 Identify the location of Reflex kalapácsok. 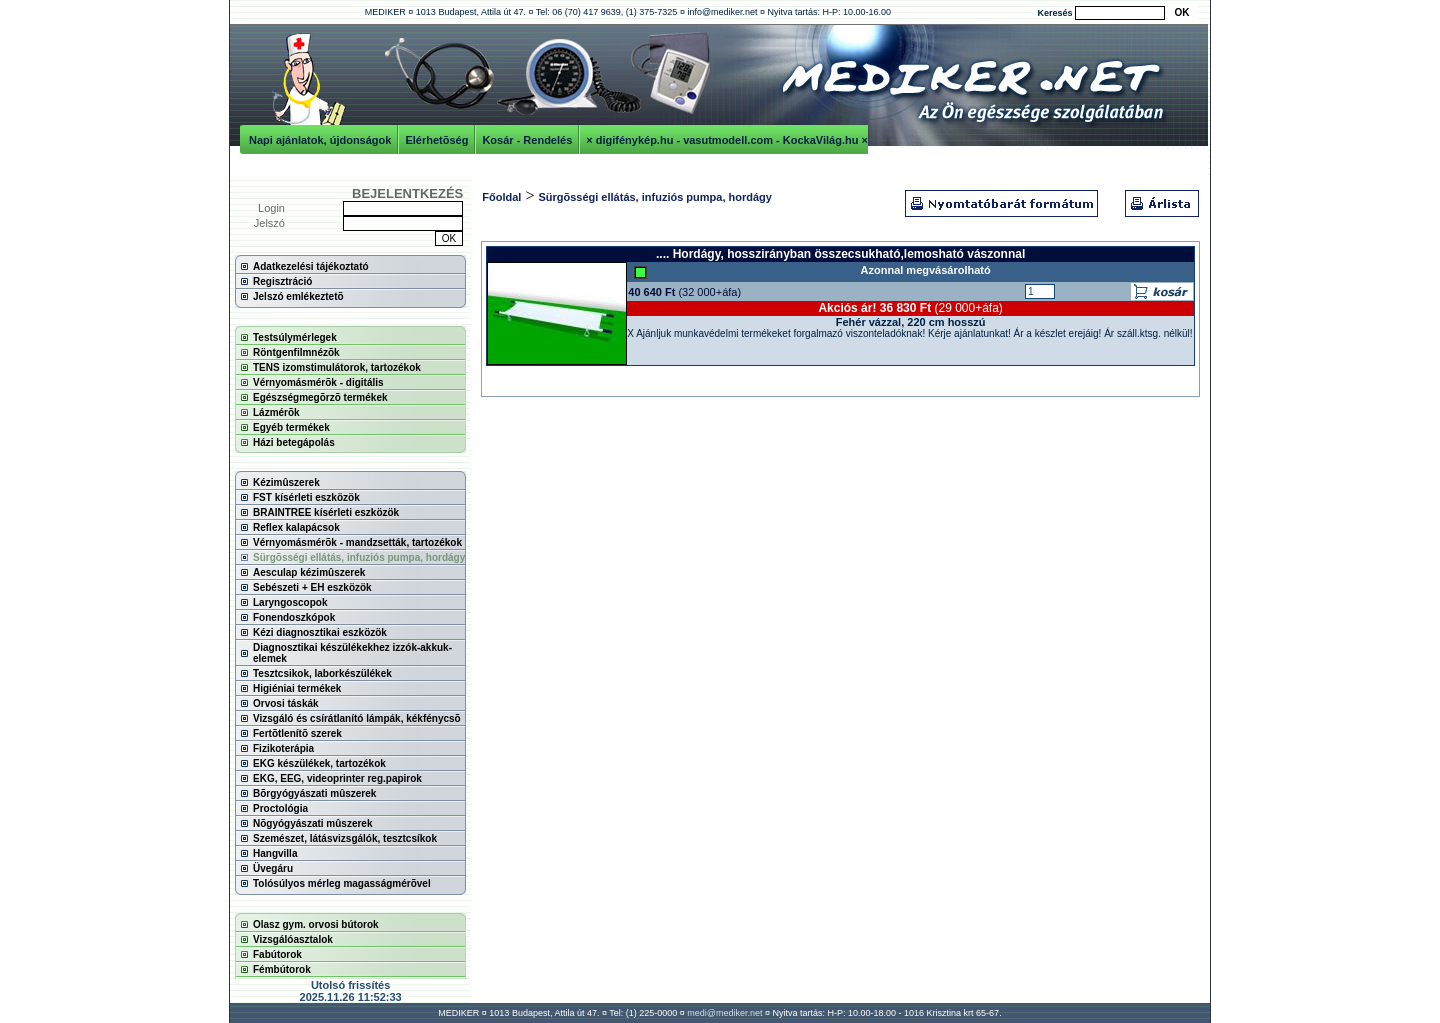
(296, 527).